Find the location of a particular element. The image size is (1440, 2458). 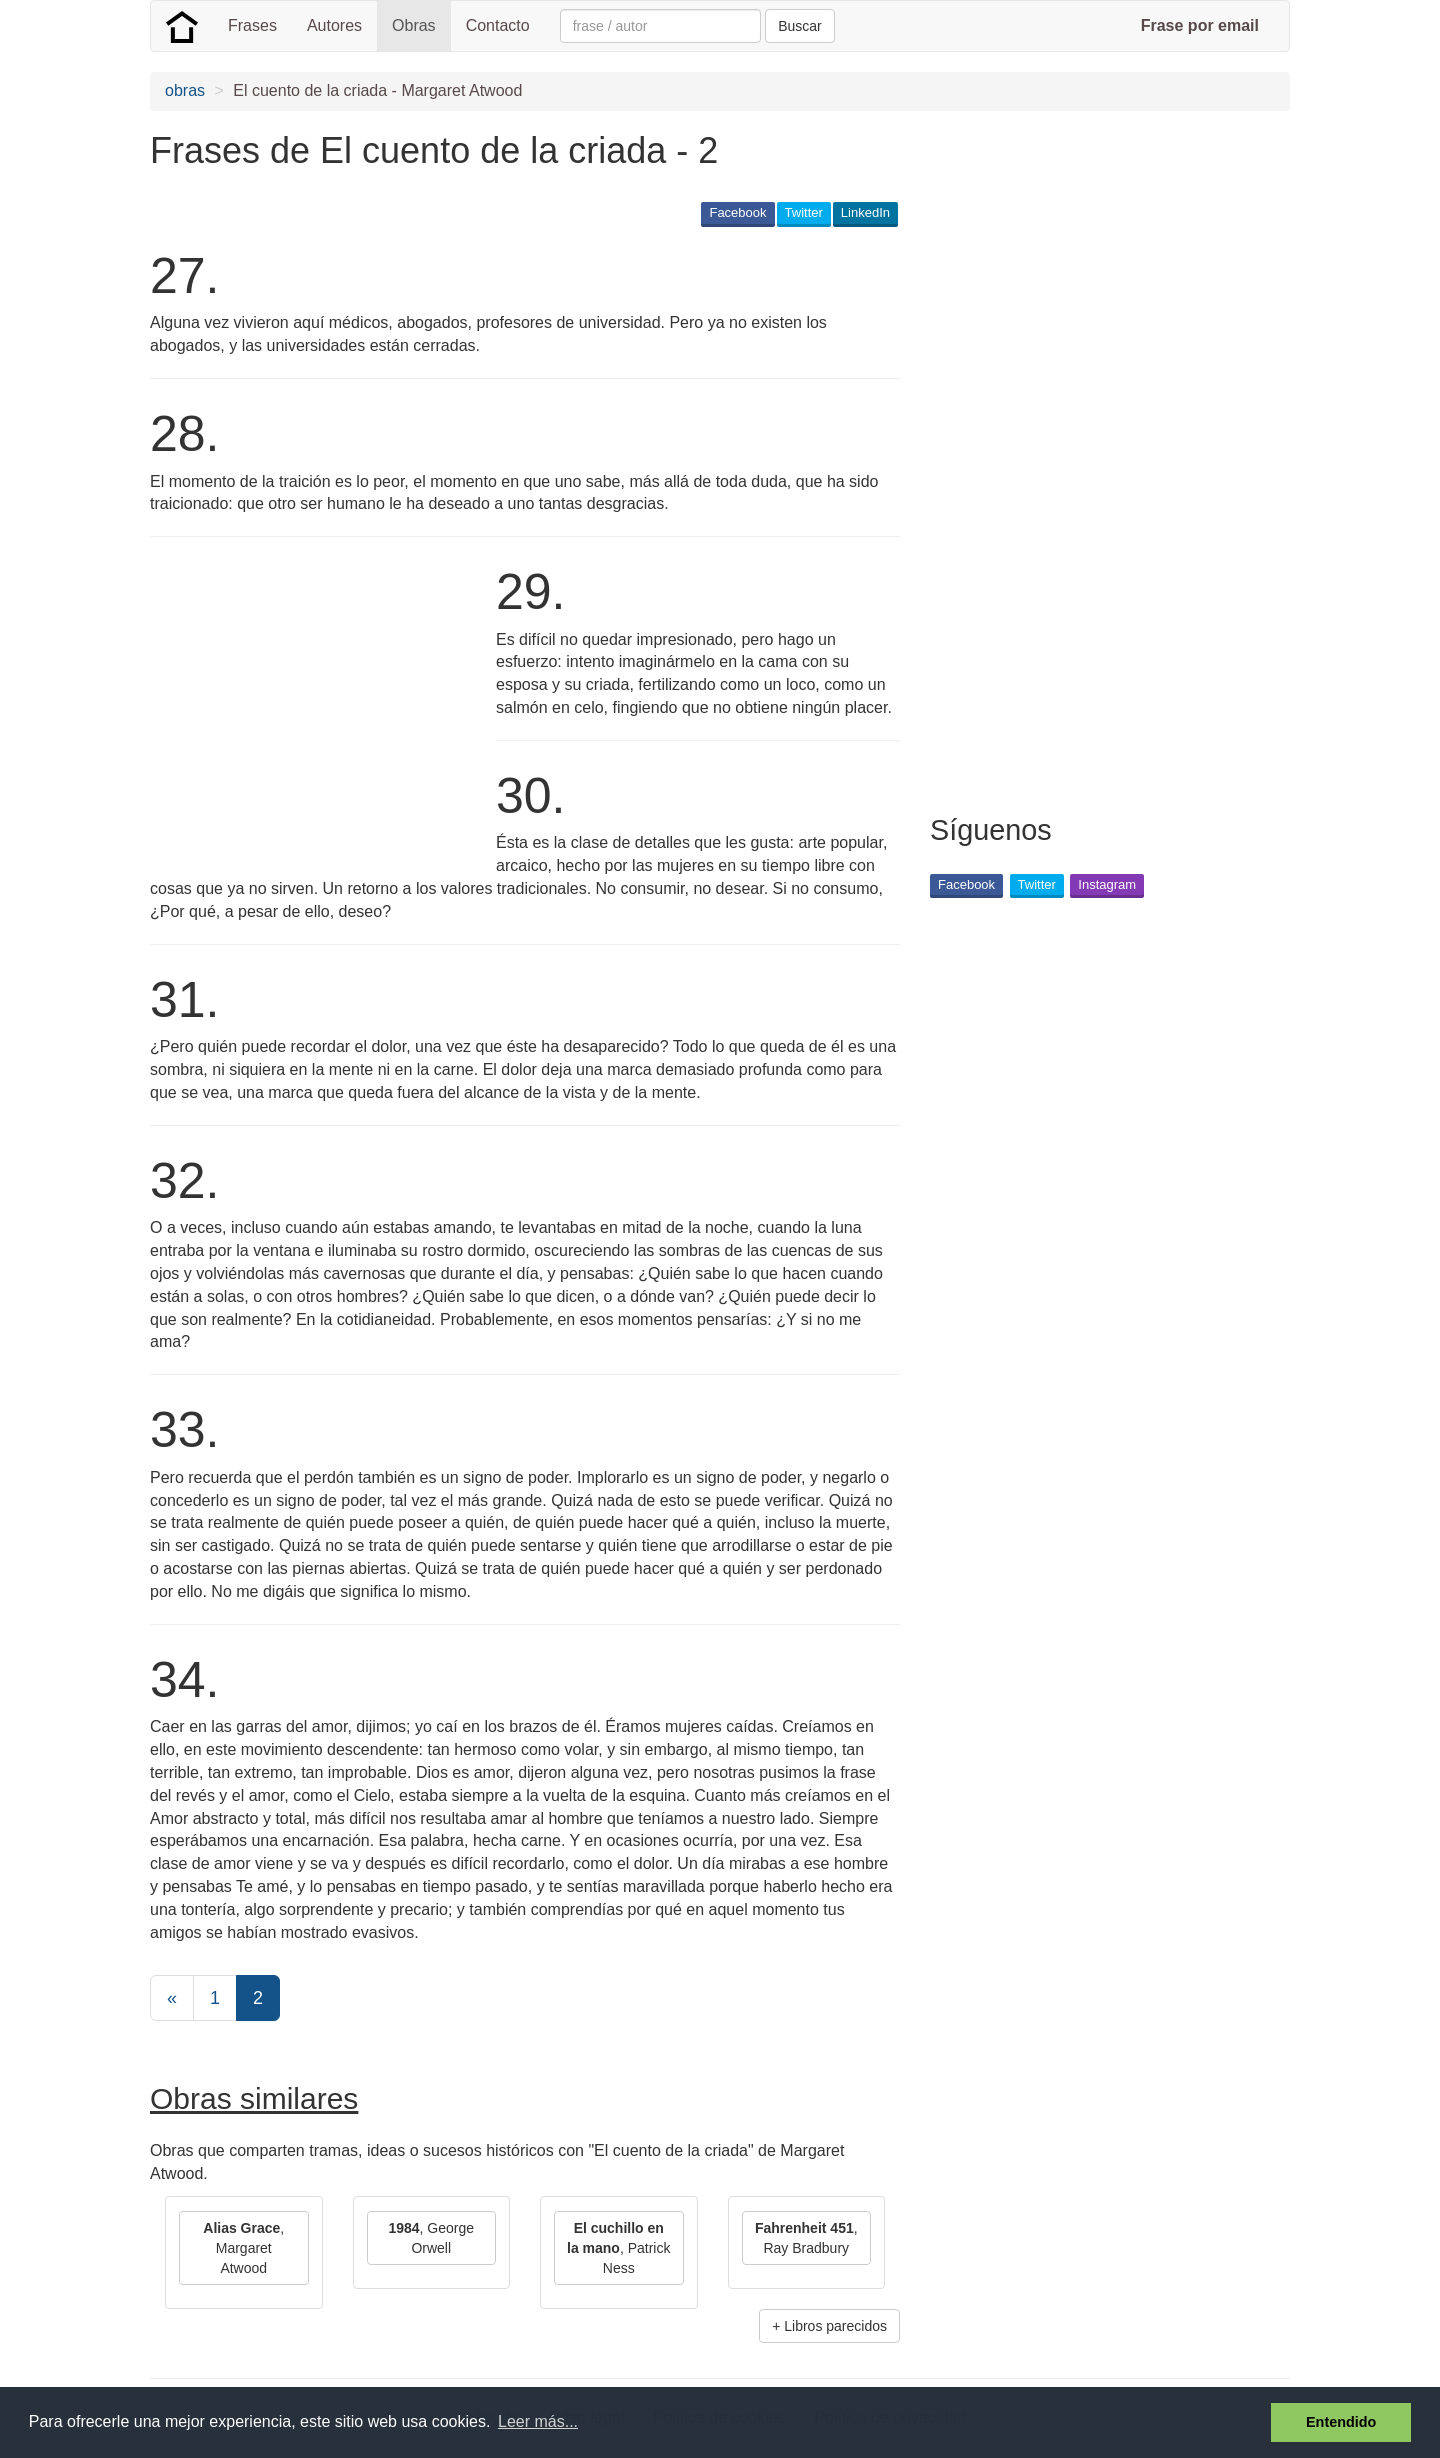

obras is located at coordinates (185, 90).